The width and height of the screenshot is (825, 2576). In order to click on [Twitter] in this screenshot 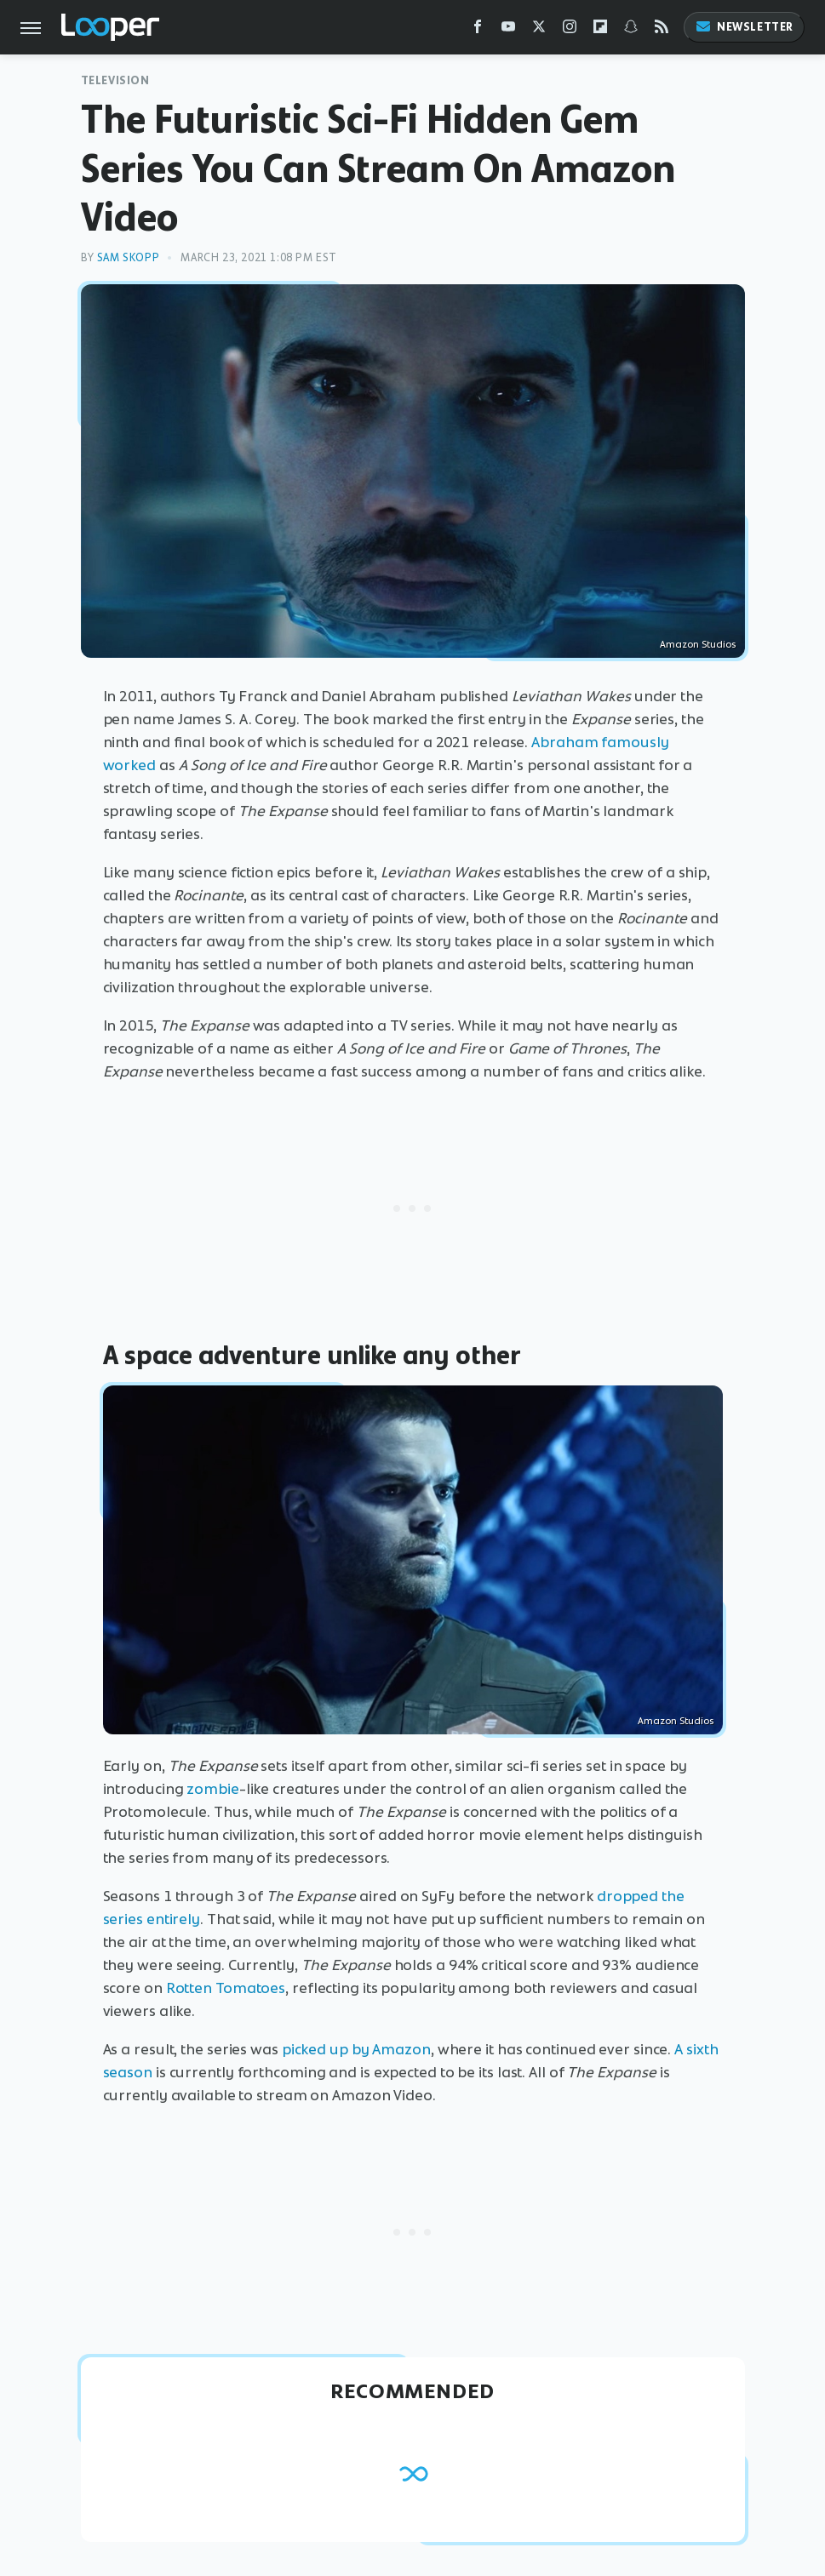, I will do `click(538, 30)`.